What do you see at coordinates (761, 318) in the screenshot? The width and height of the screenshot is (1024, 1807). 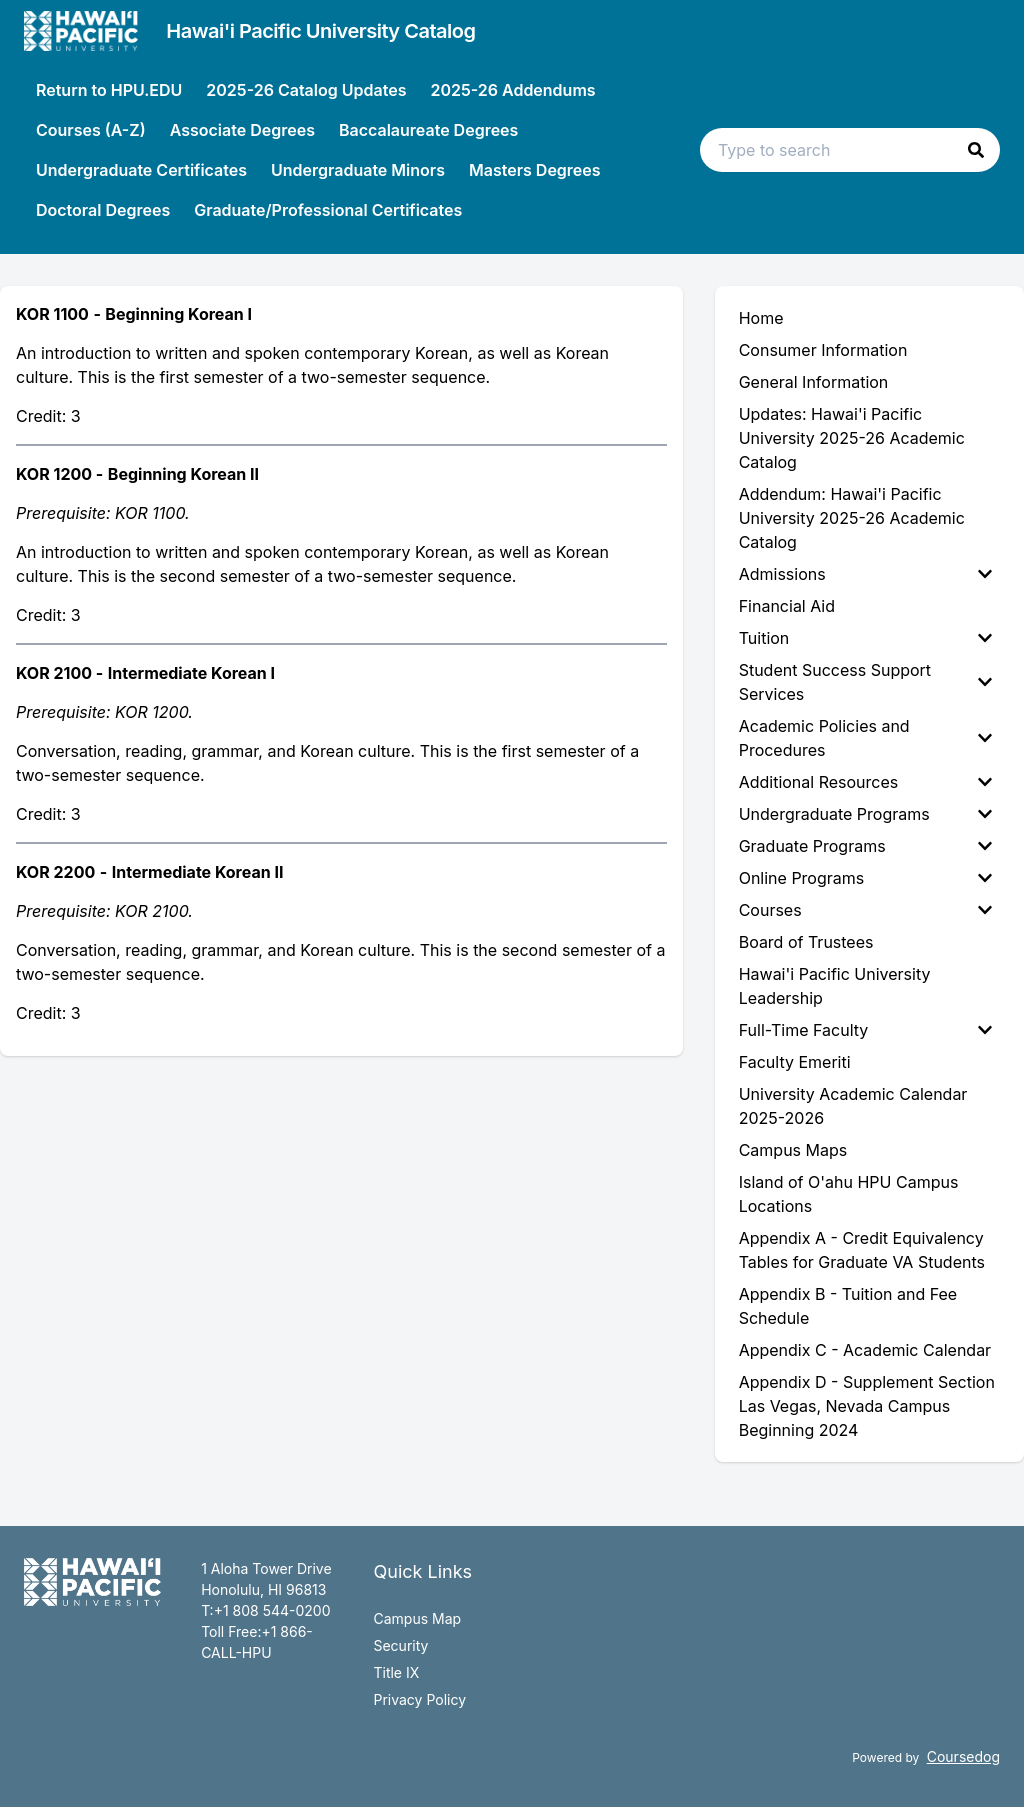 I see `Home [menuitem]` at bounding box center [761, 318].